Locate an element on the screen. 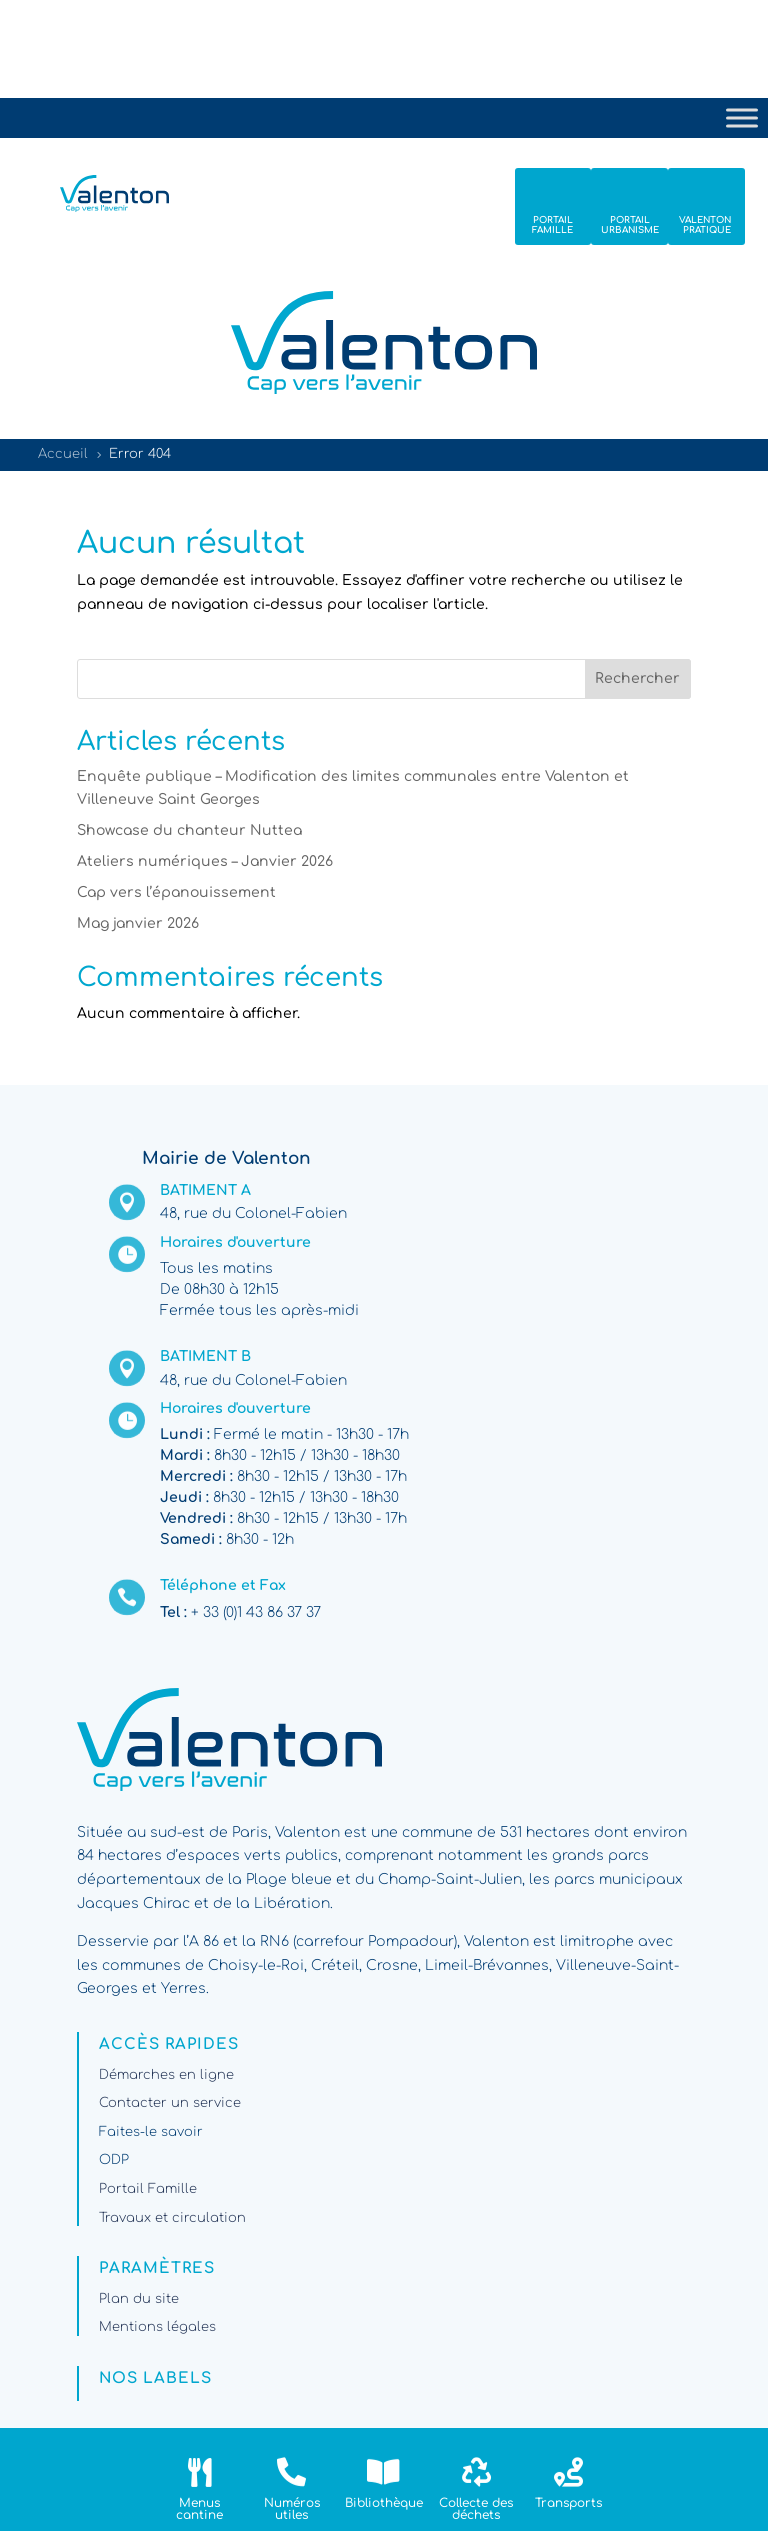 The height and width of the screenshot is (2531, 768). Plan du site is located at coordinates (139, 2299).